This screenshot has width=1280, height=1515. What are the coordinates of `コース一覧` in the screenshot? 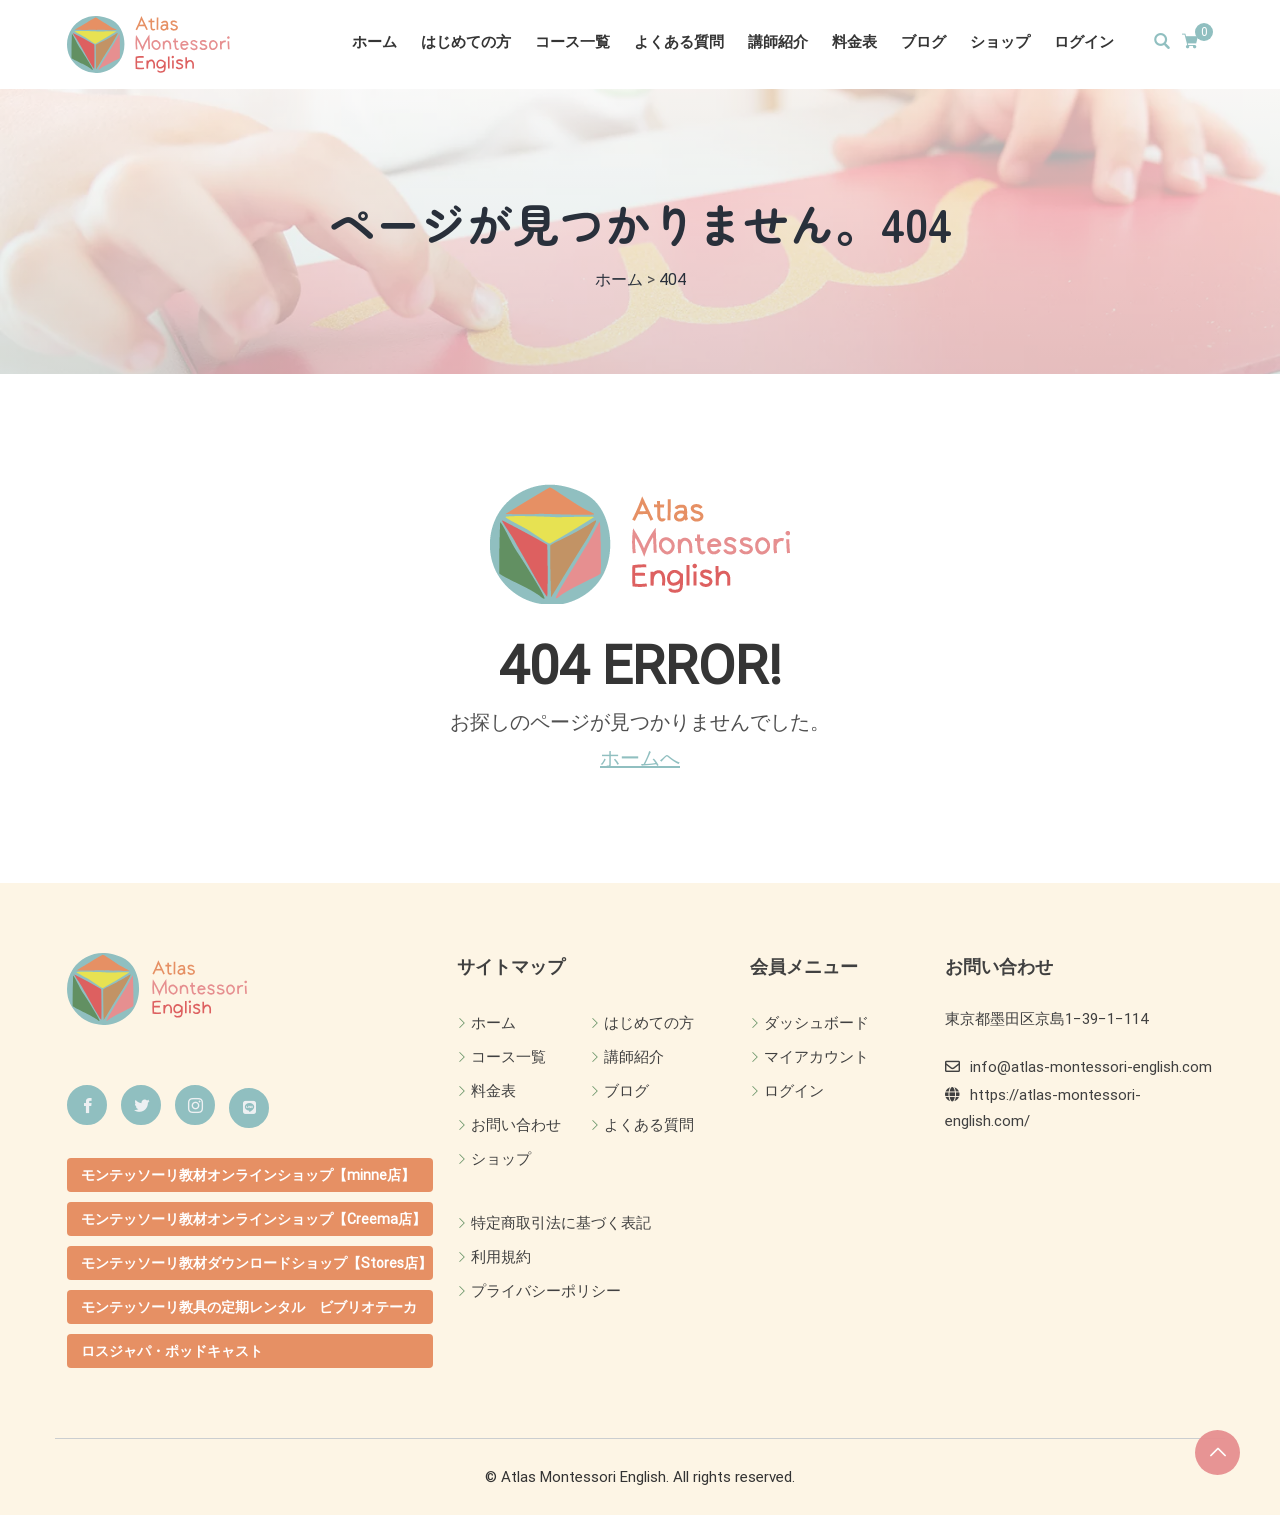 It's located at (572, 42).